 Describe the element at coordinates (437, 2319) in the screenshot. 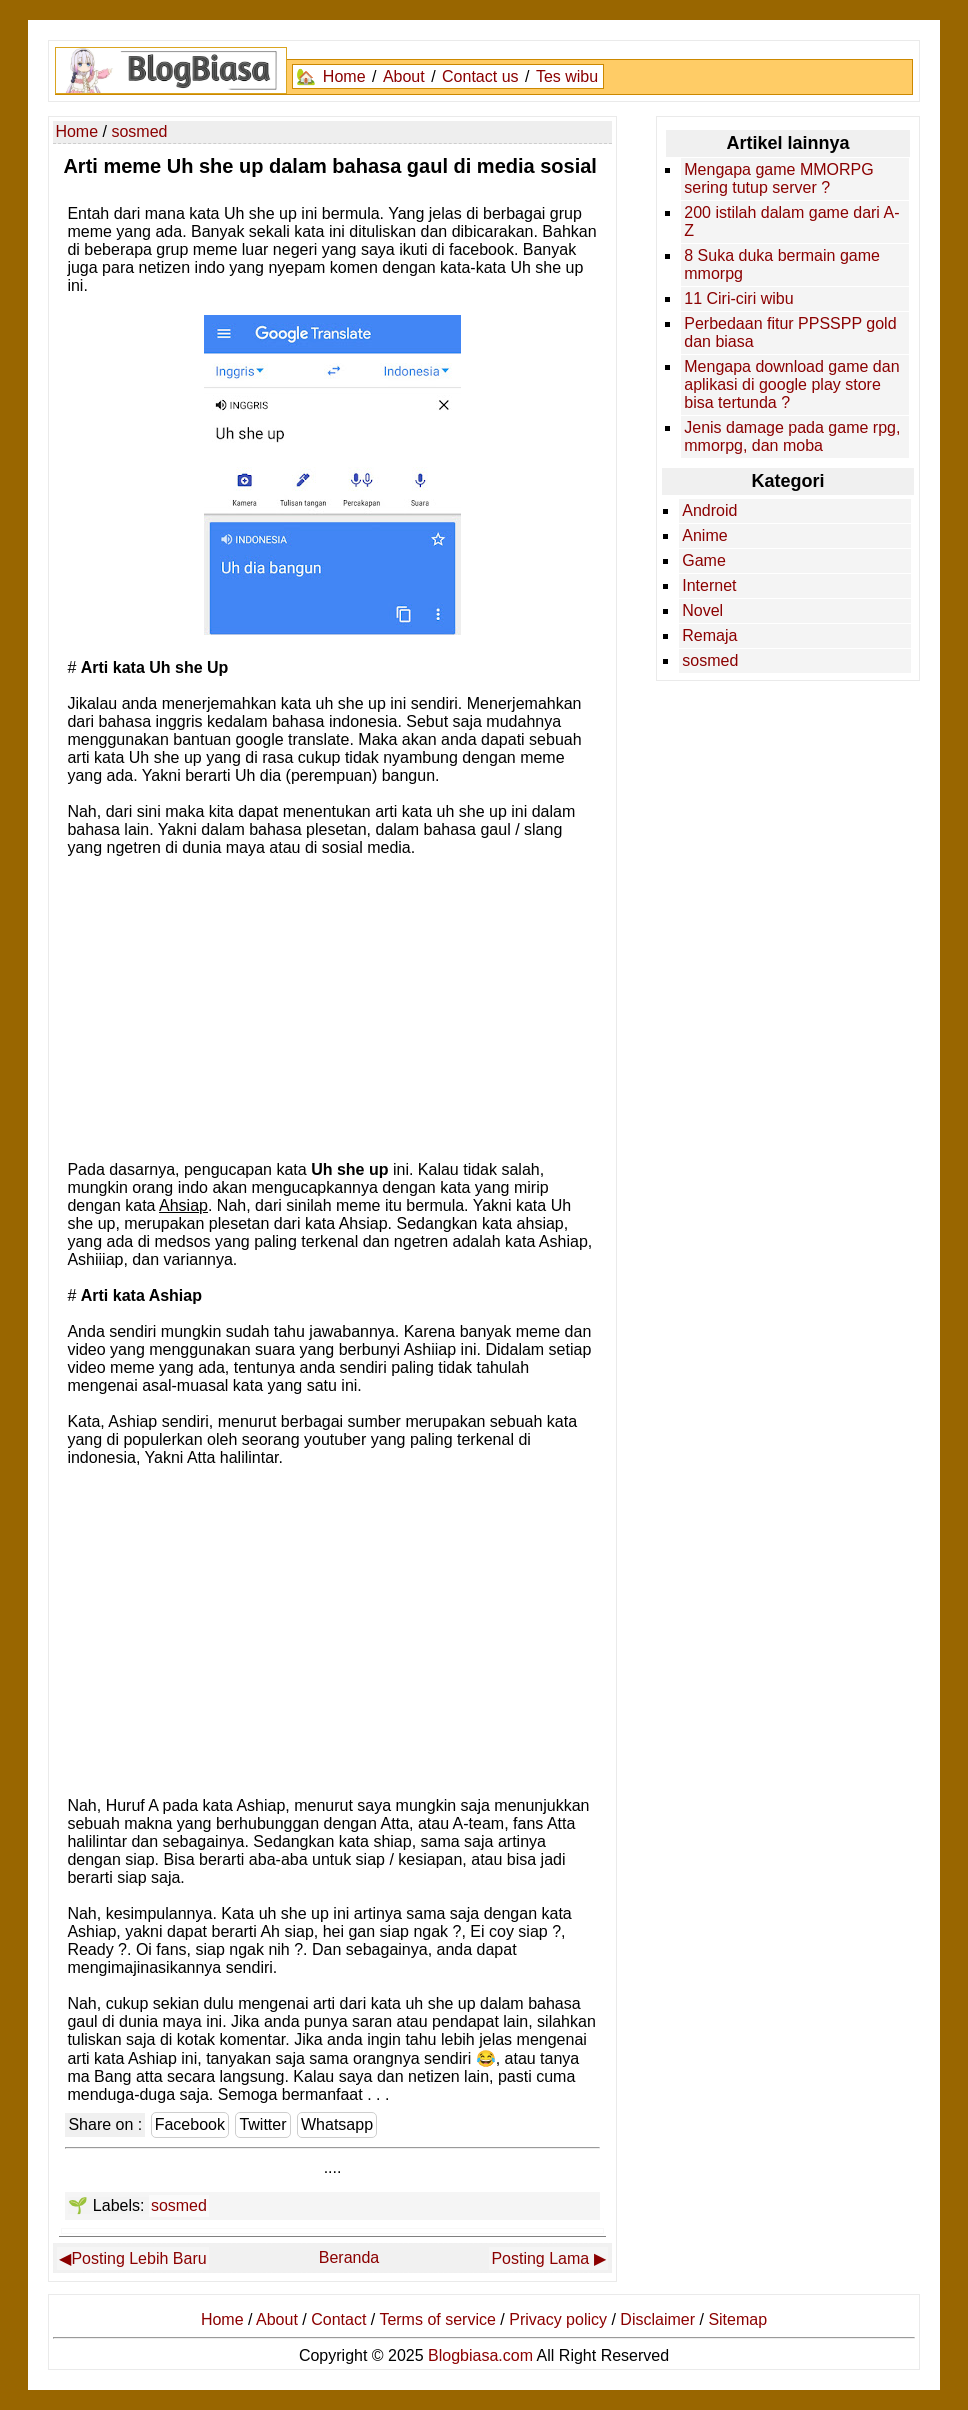

I see `Terms of service` at that location.